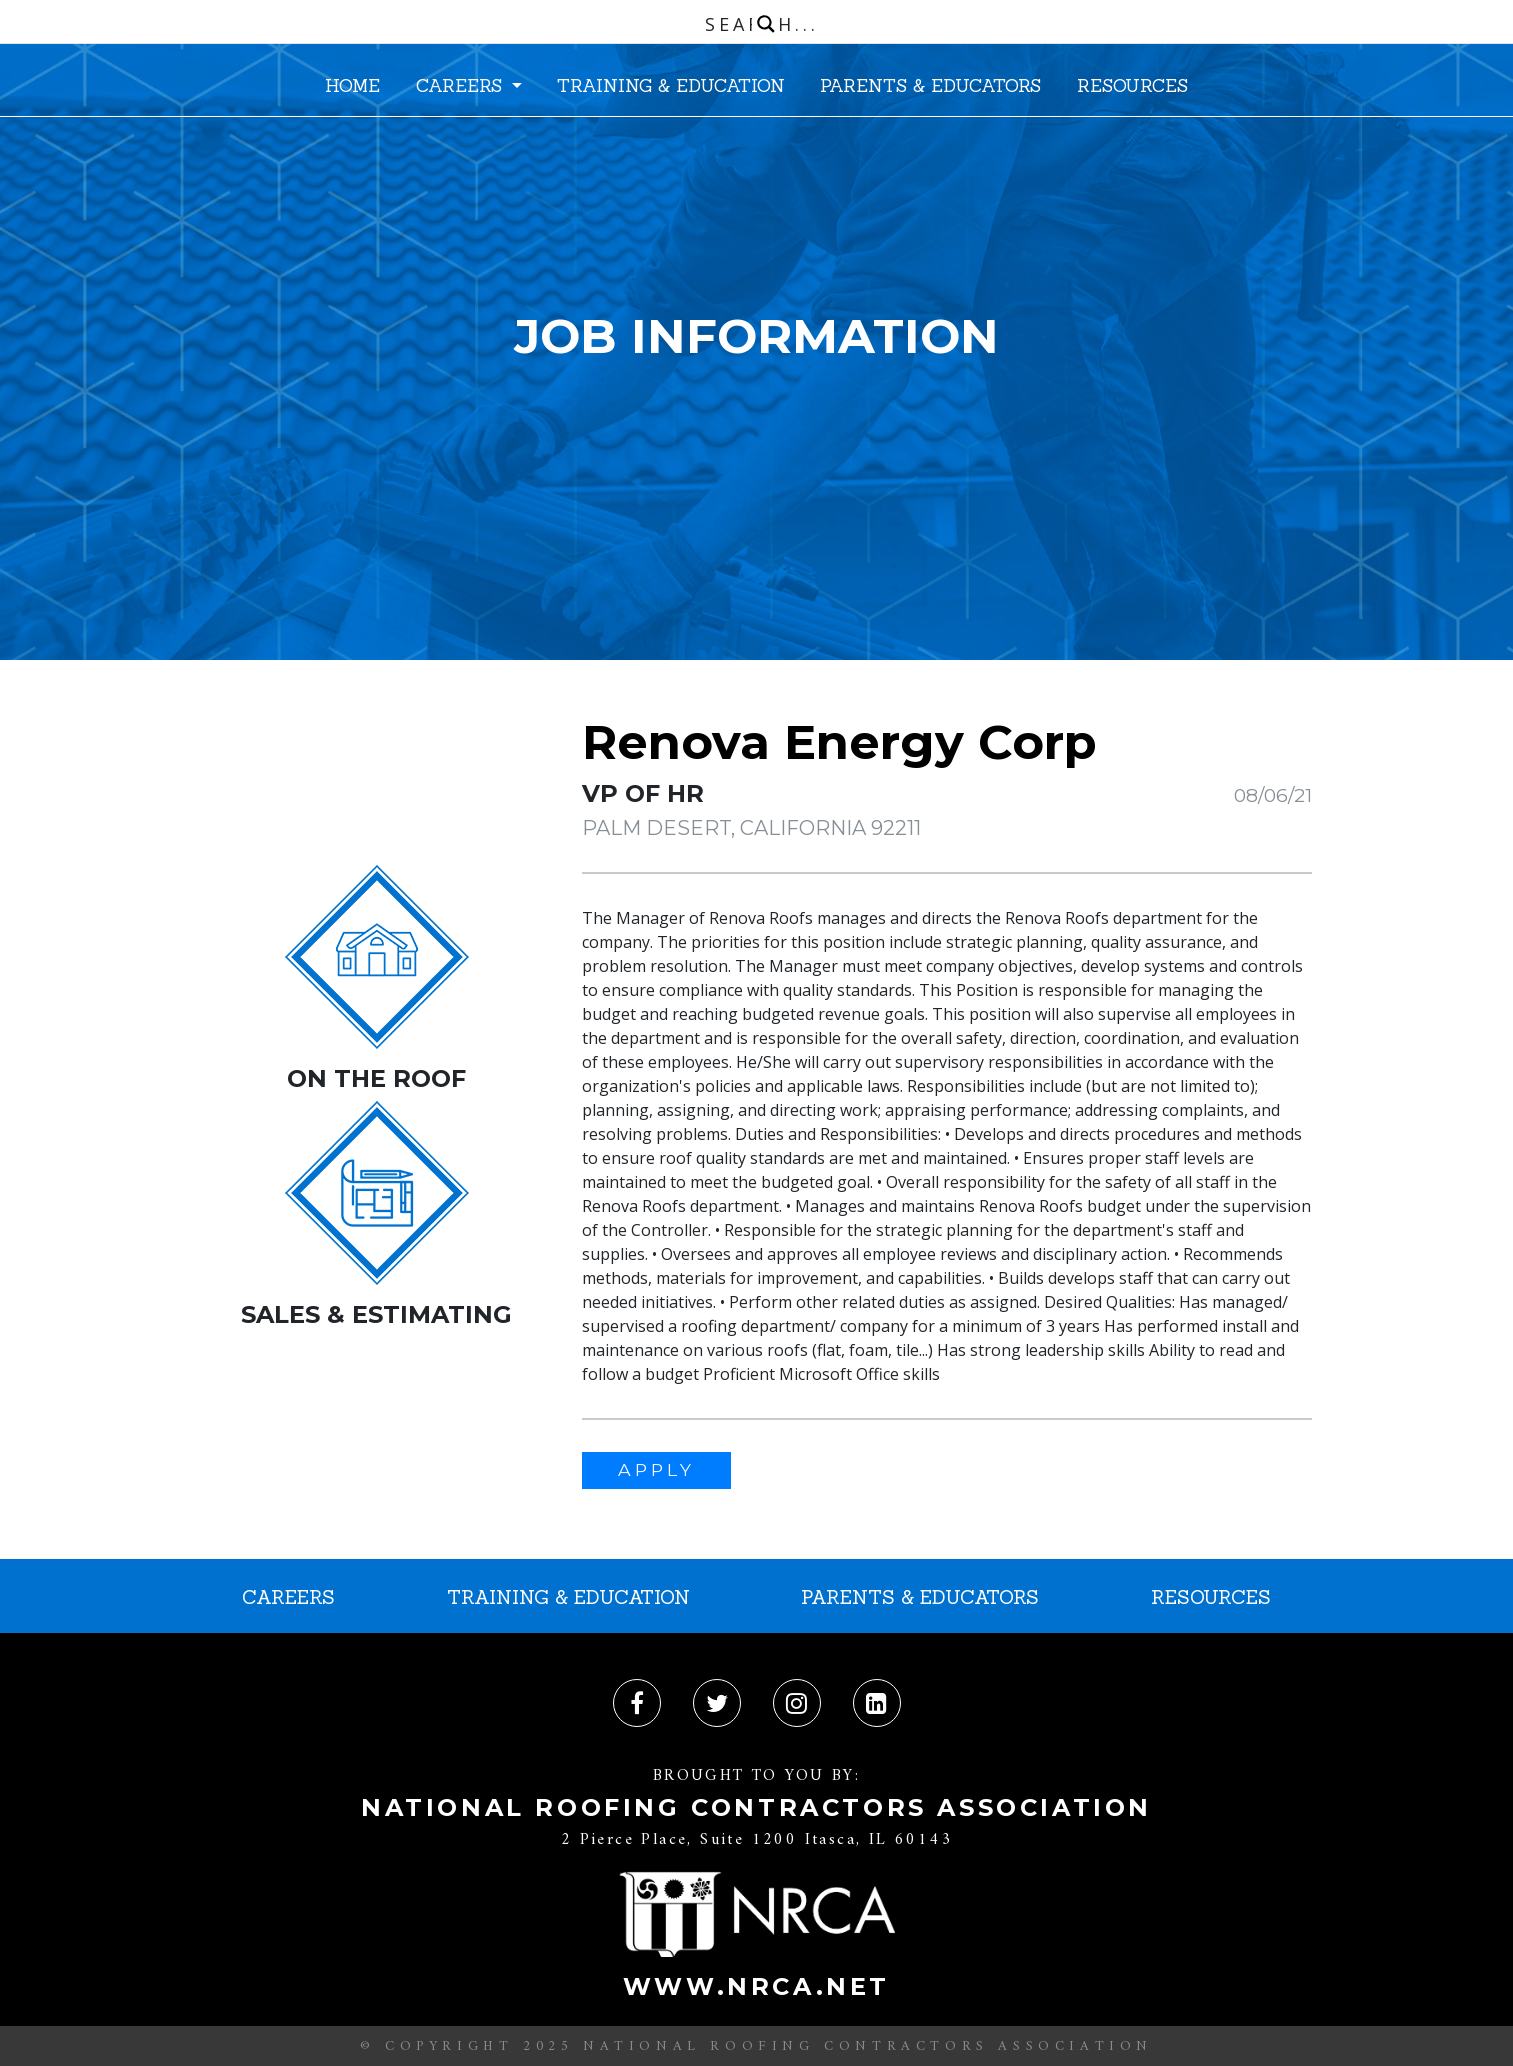  I want to click on PARENTS & EDUCATORS, so click(930, 85).